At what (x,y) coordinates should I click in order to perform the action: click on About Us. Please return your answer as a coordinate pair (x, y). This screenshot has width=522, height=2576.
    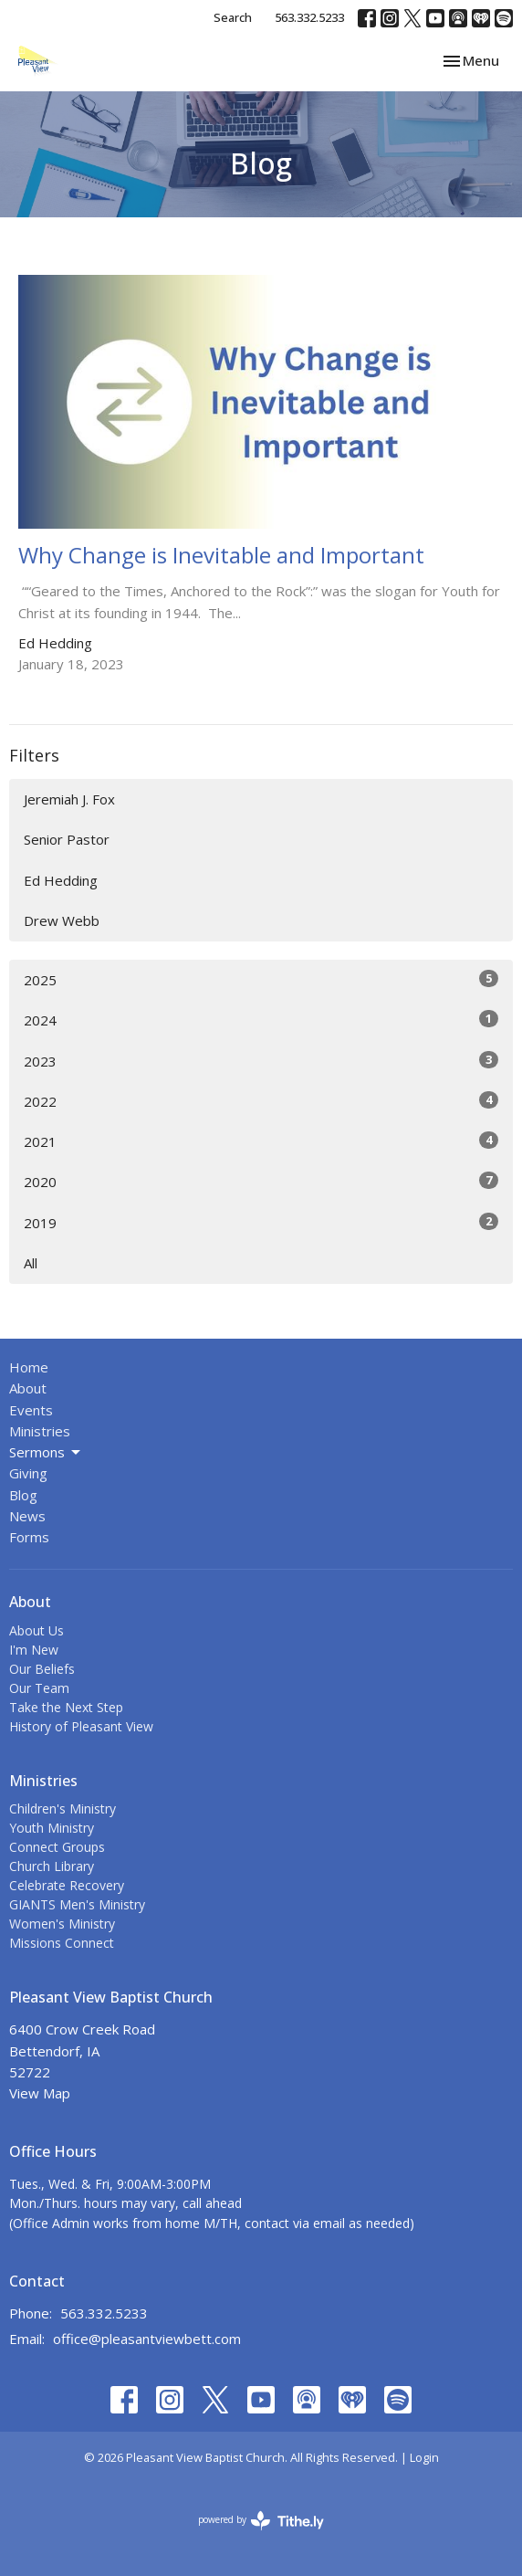
    Looking at the image, I should click on (36, 1630).